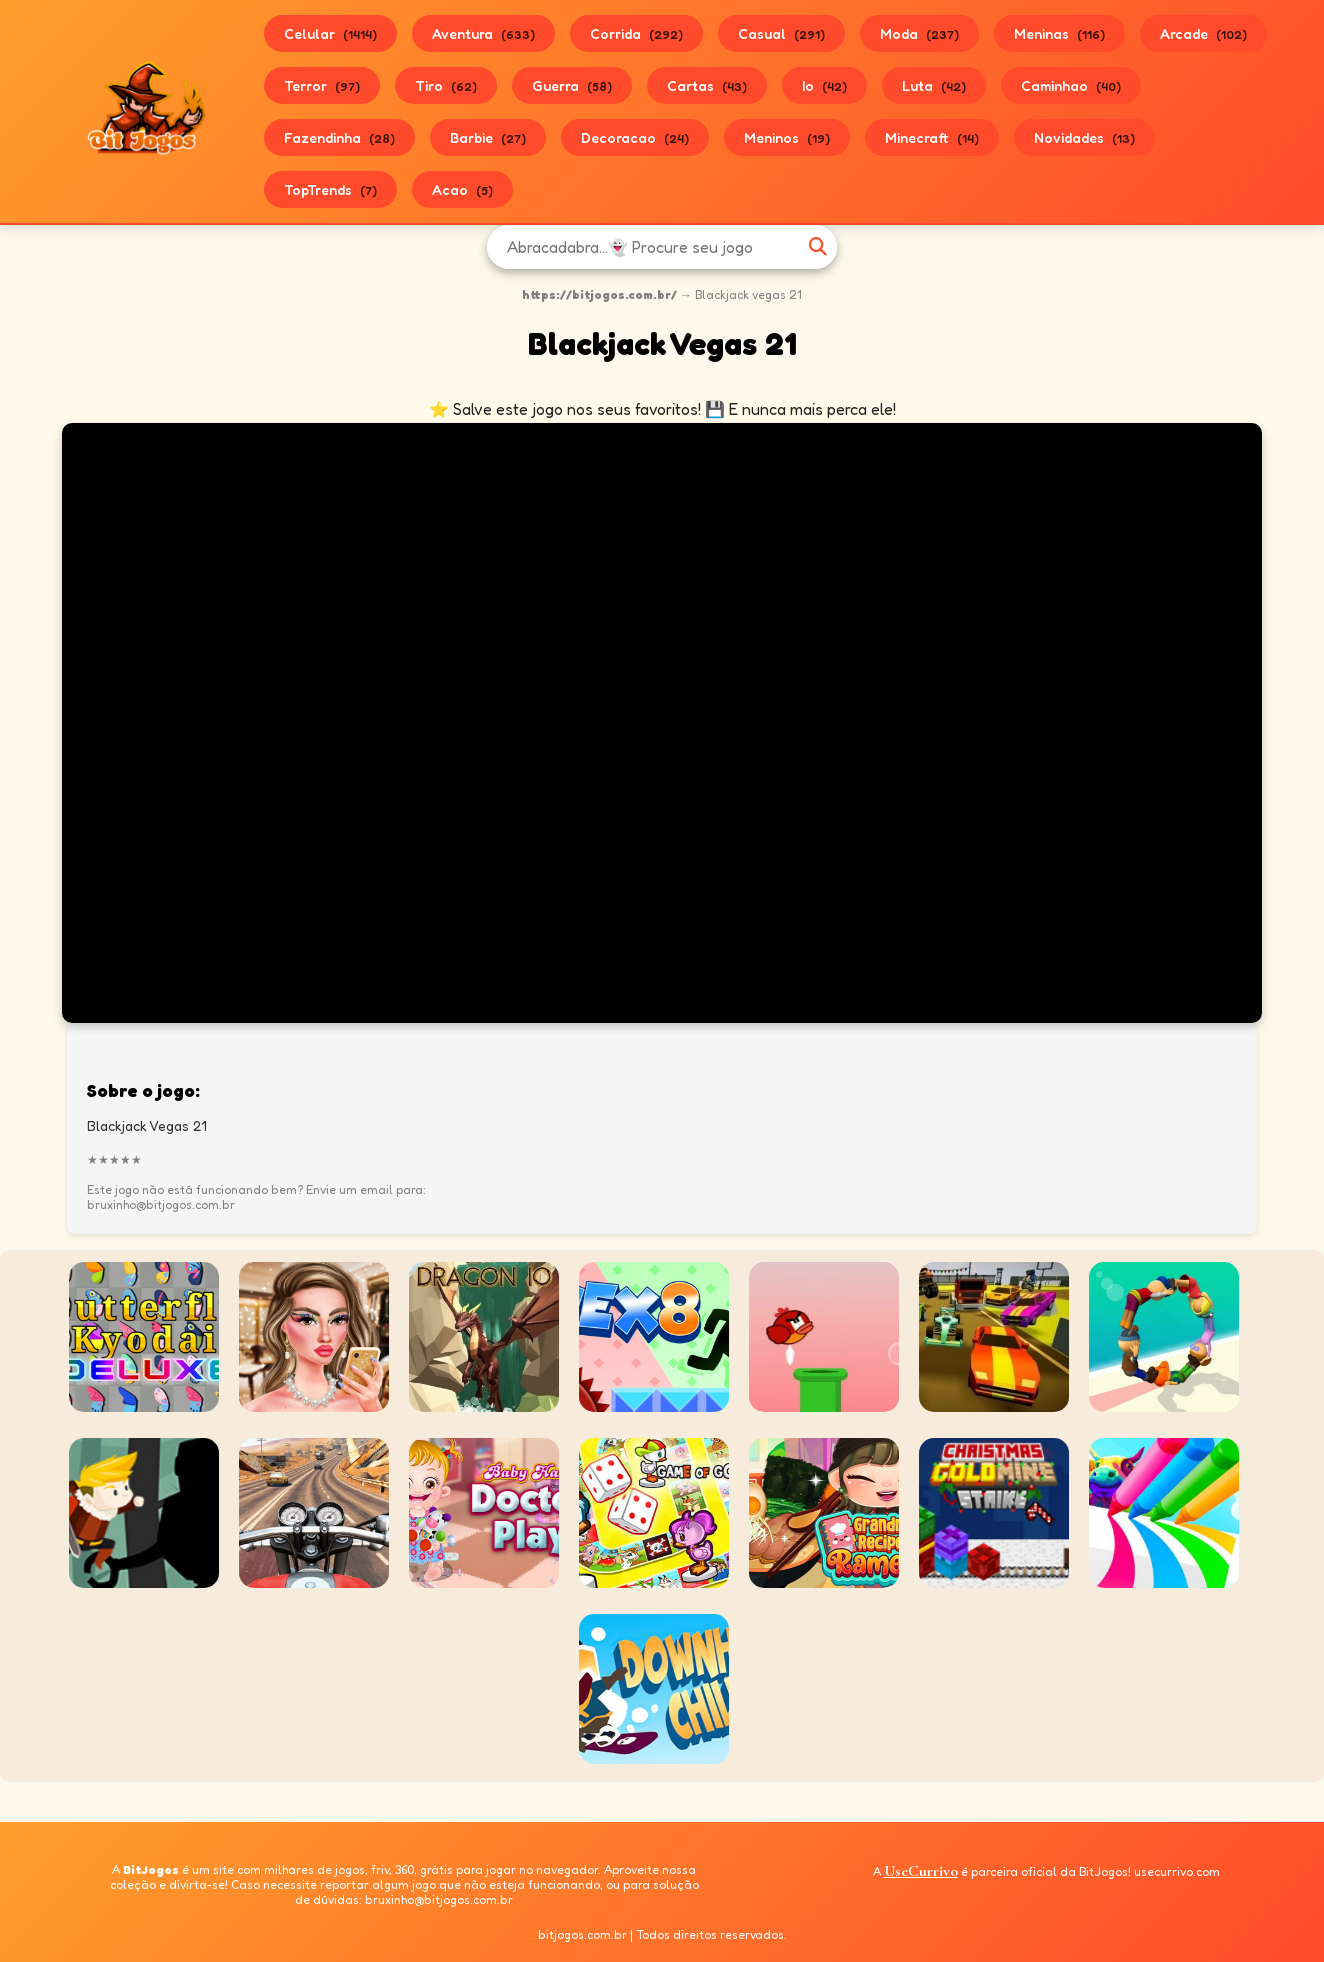 Image resolution: width=1324 pixels, height=1962 pixels. I want to click on Arcade, so click(1203, 33).